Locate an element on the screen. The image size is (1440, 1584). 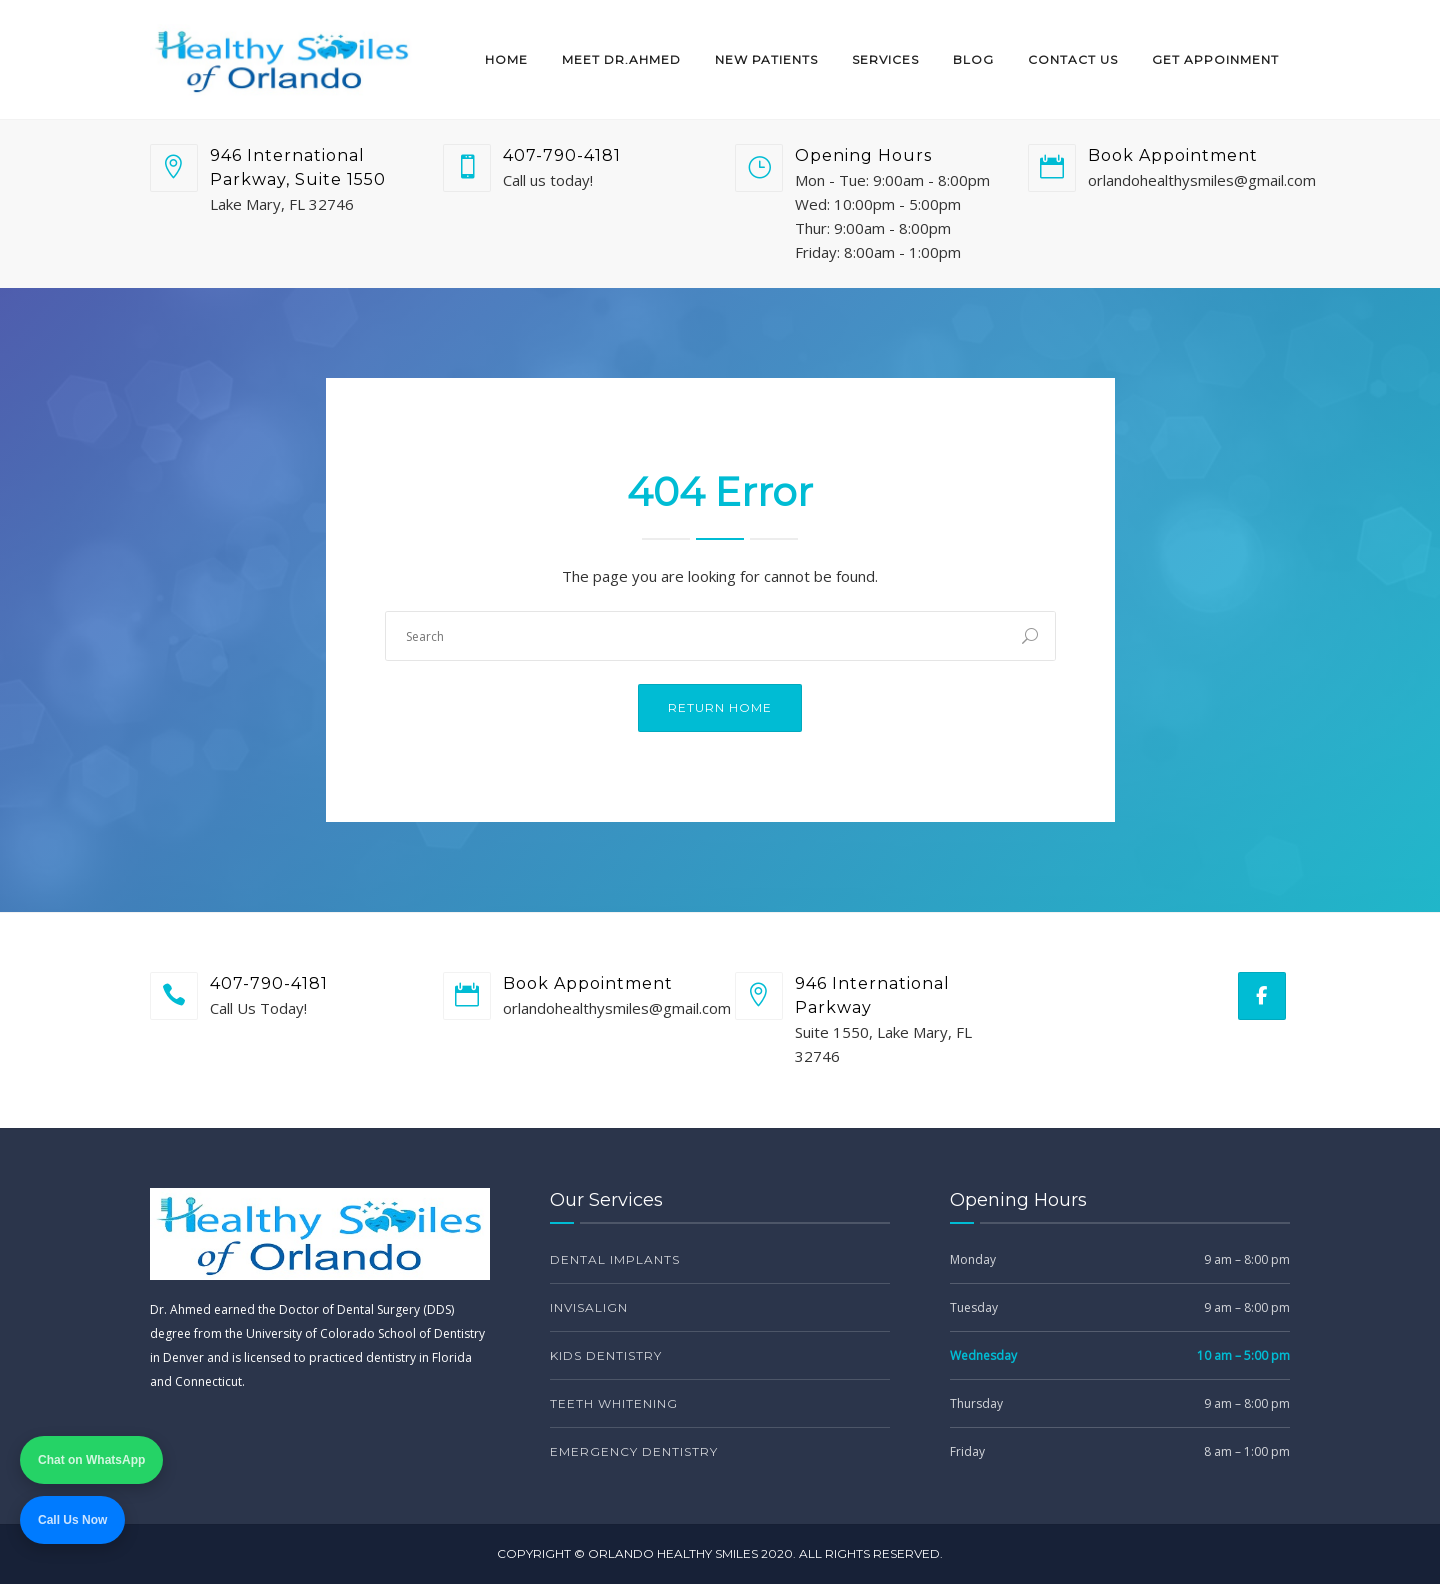
Blog is located at coordinates (973, 59).